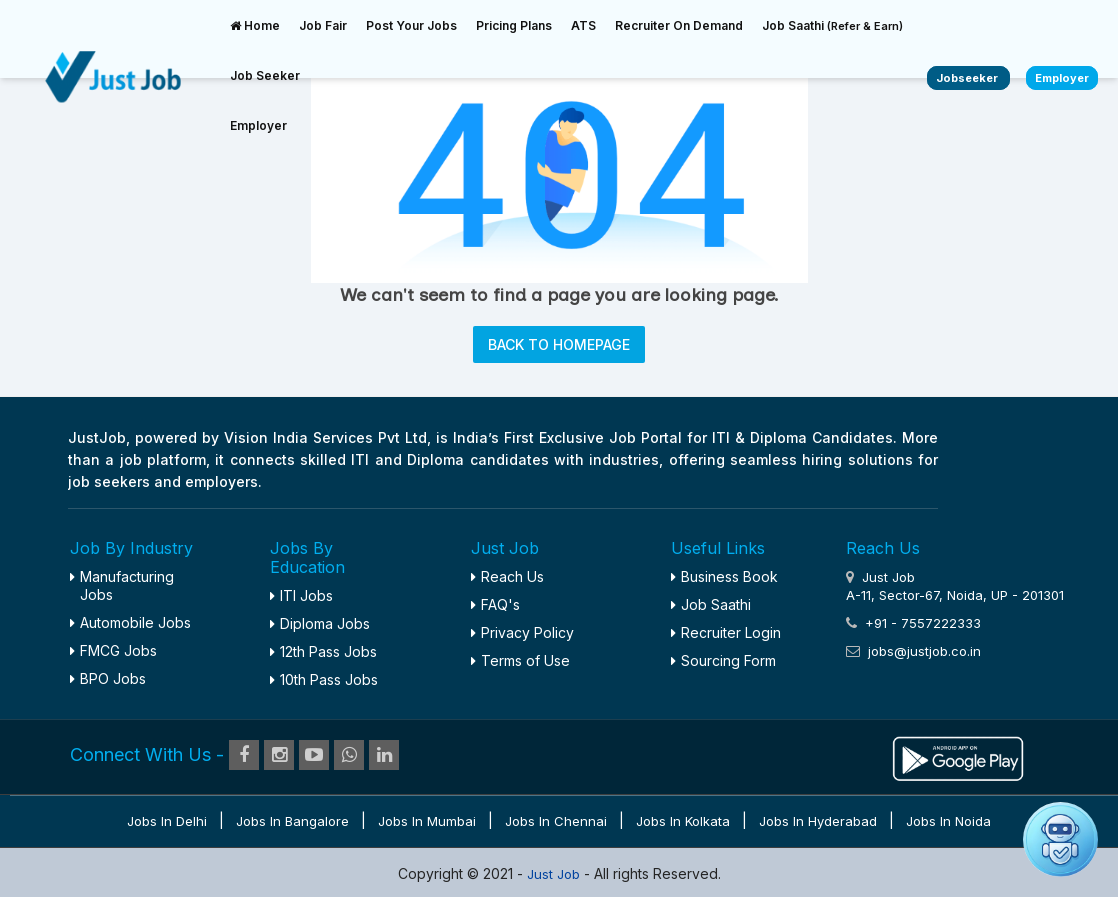 This screenshot has width=1118, height=897. Describe the element at coordinates (520, 660) in the screenshot. I see `Terms of Use` at that location.